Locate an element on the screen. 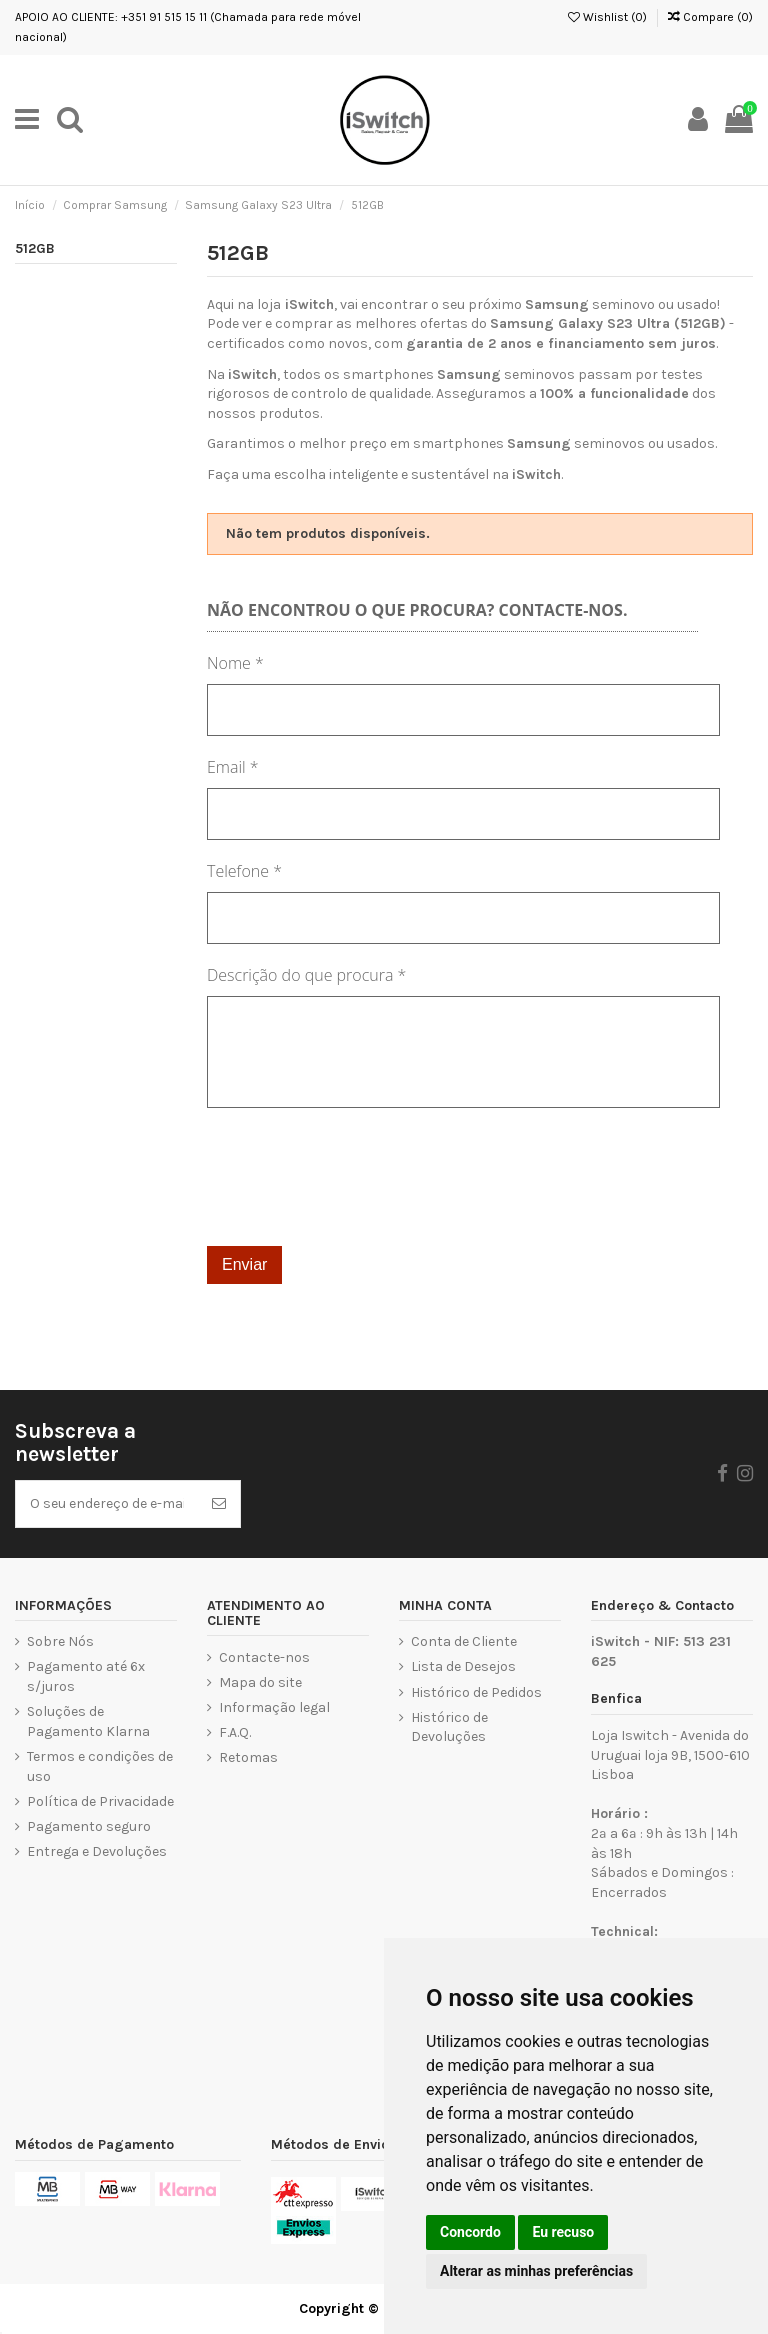 This screenshot has width=768, height=2334. Histórico de Pedidos is located at coordinates (476, 1692).